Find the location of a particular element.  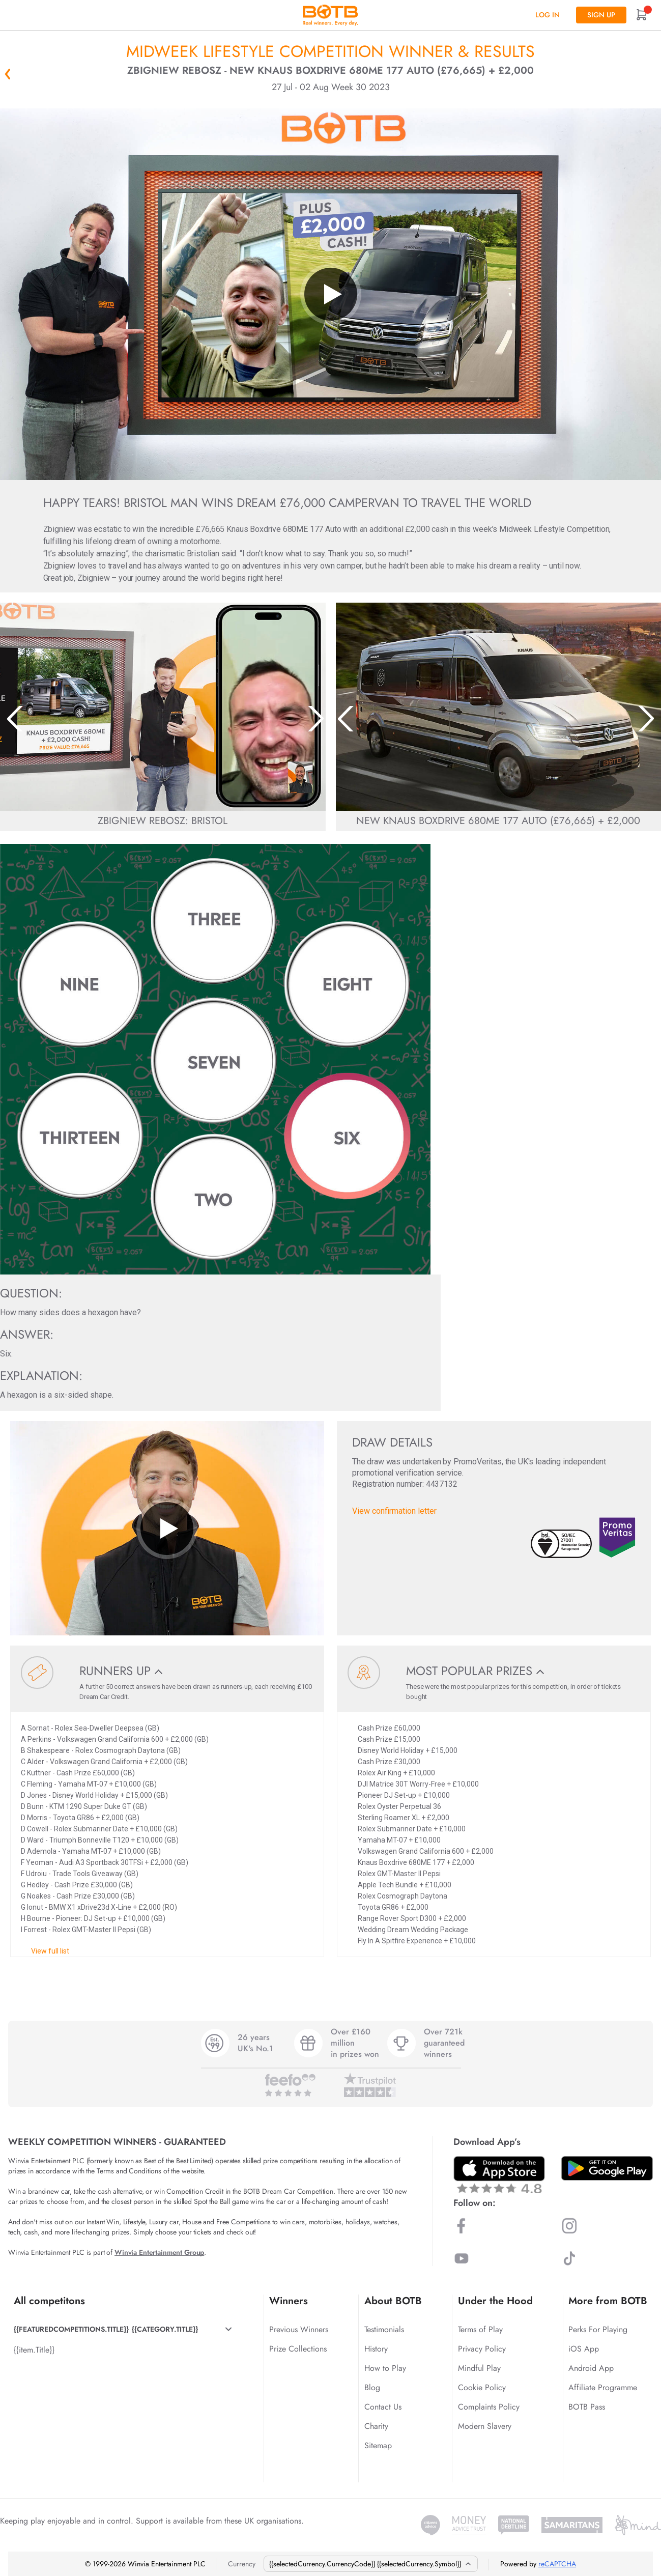

Sterling Roamer XL + £2,000 is located at coordinates (403, 1818).